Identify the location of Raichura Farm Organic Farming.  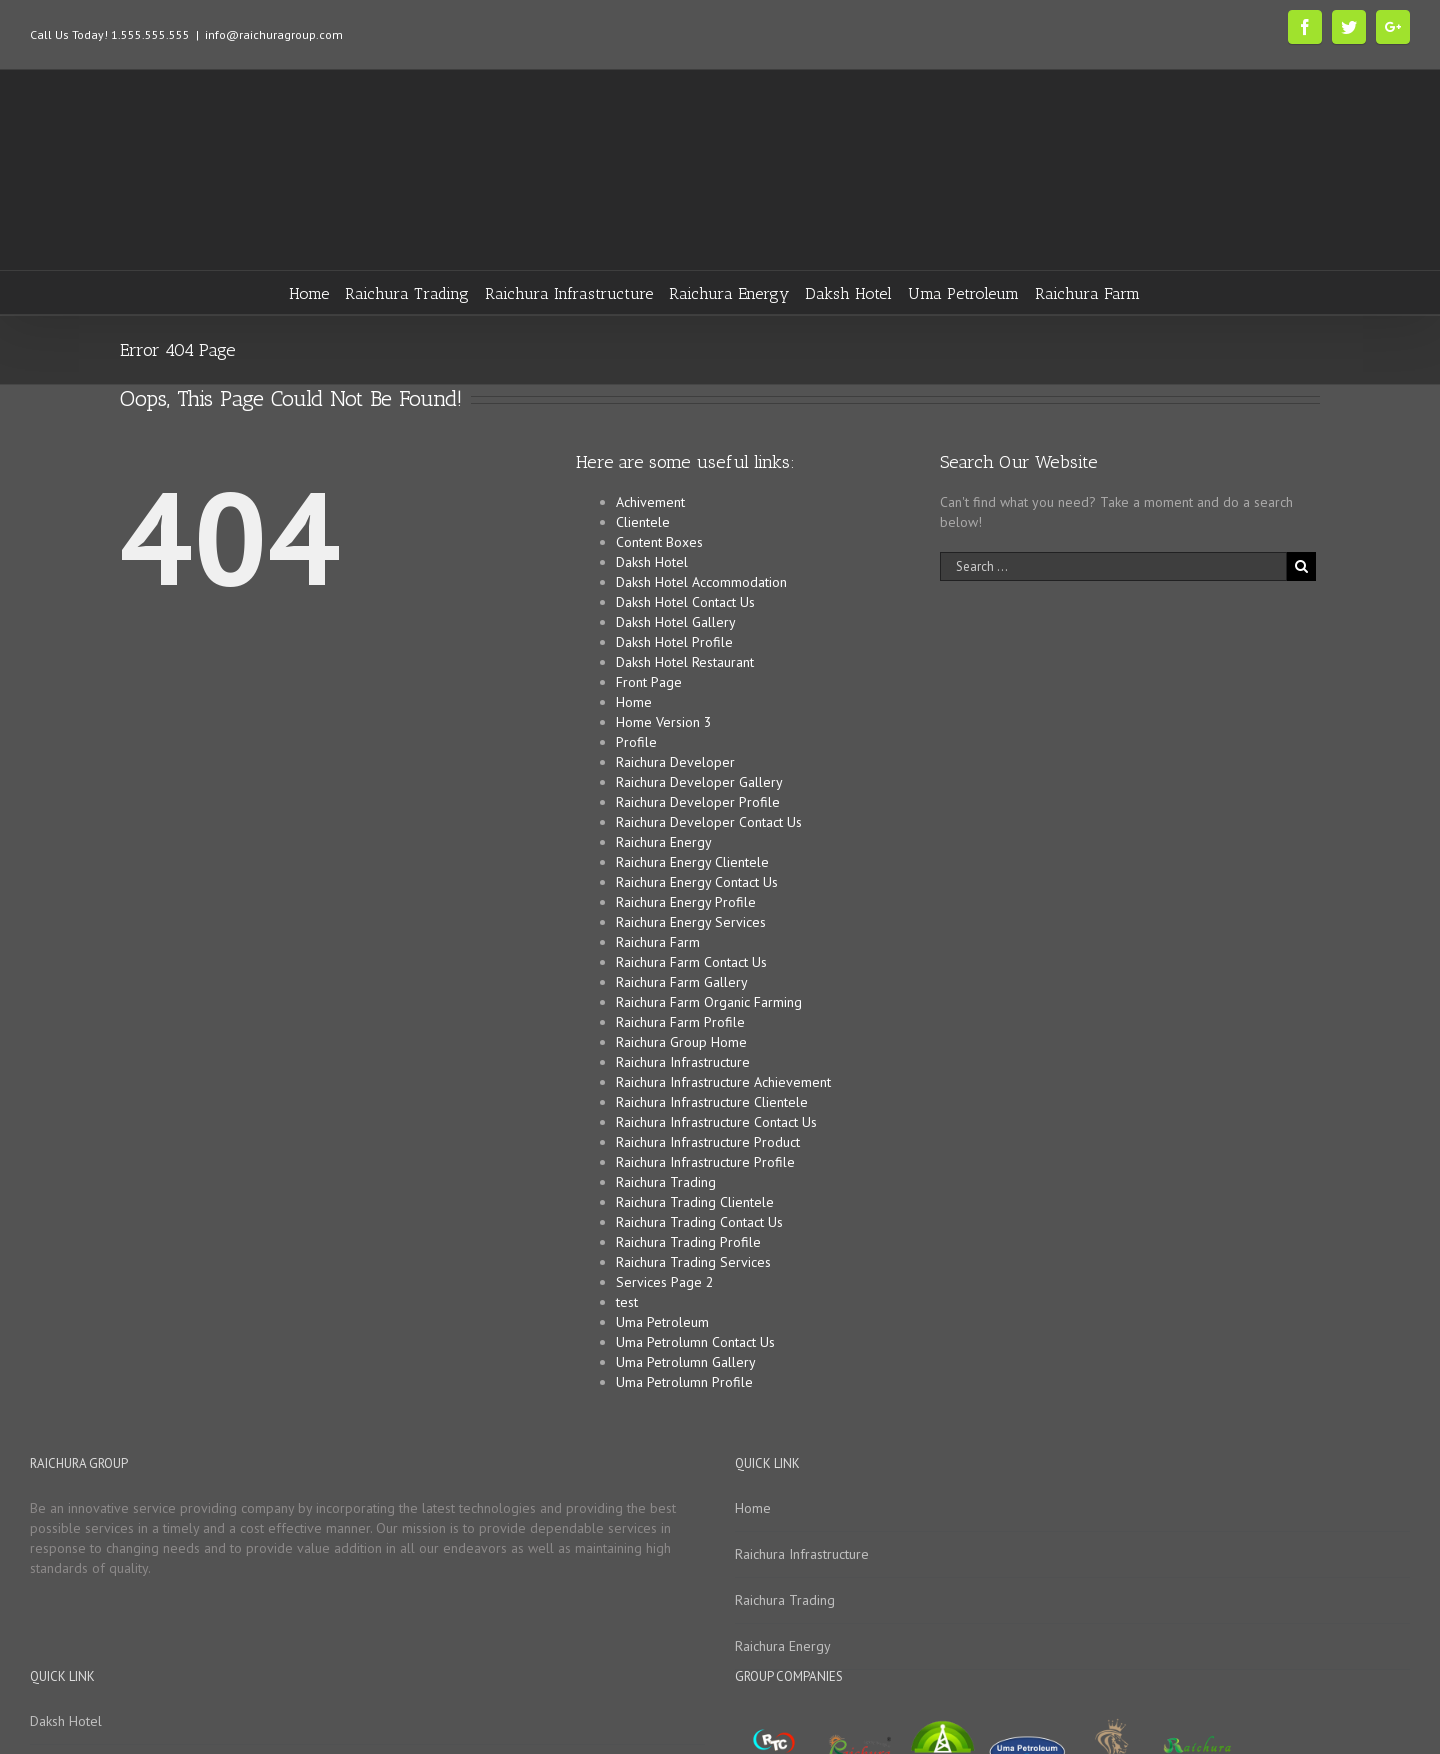
(709, 1002).